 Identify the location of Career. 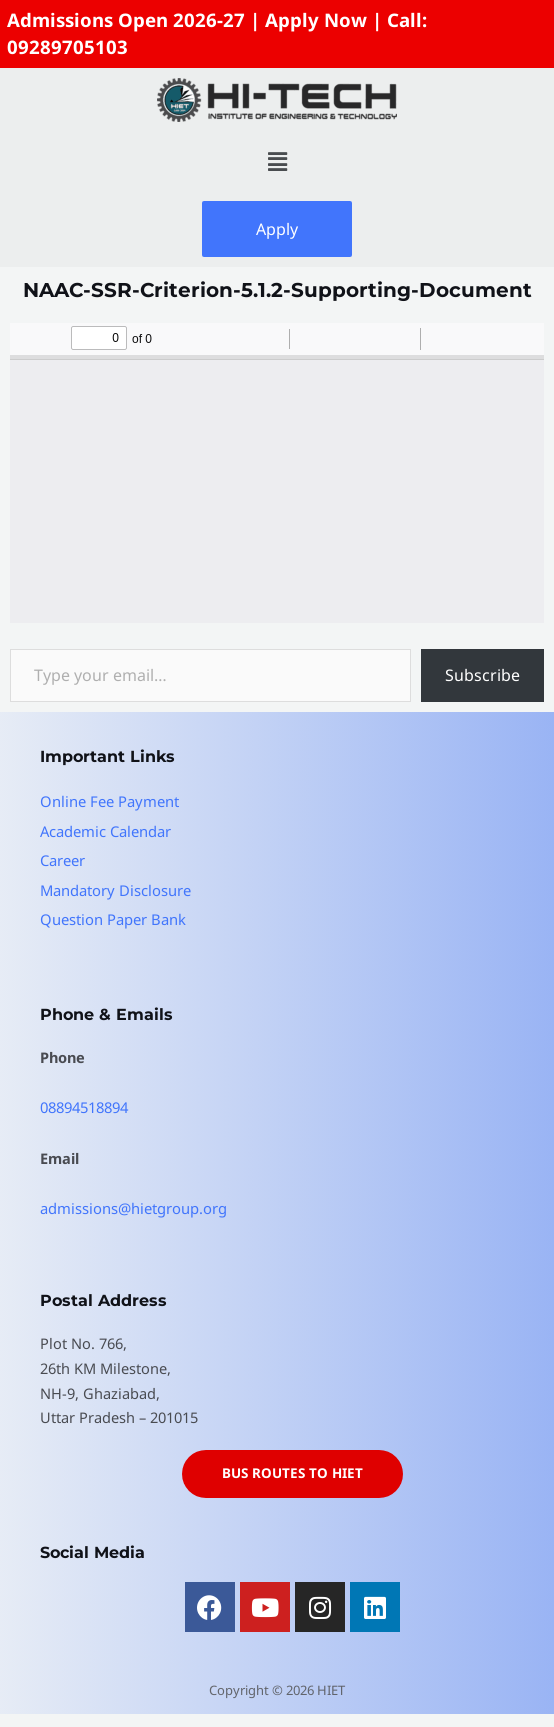
(62, 857).